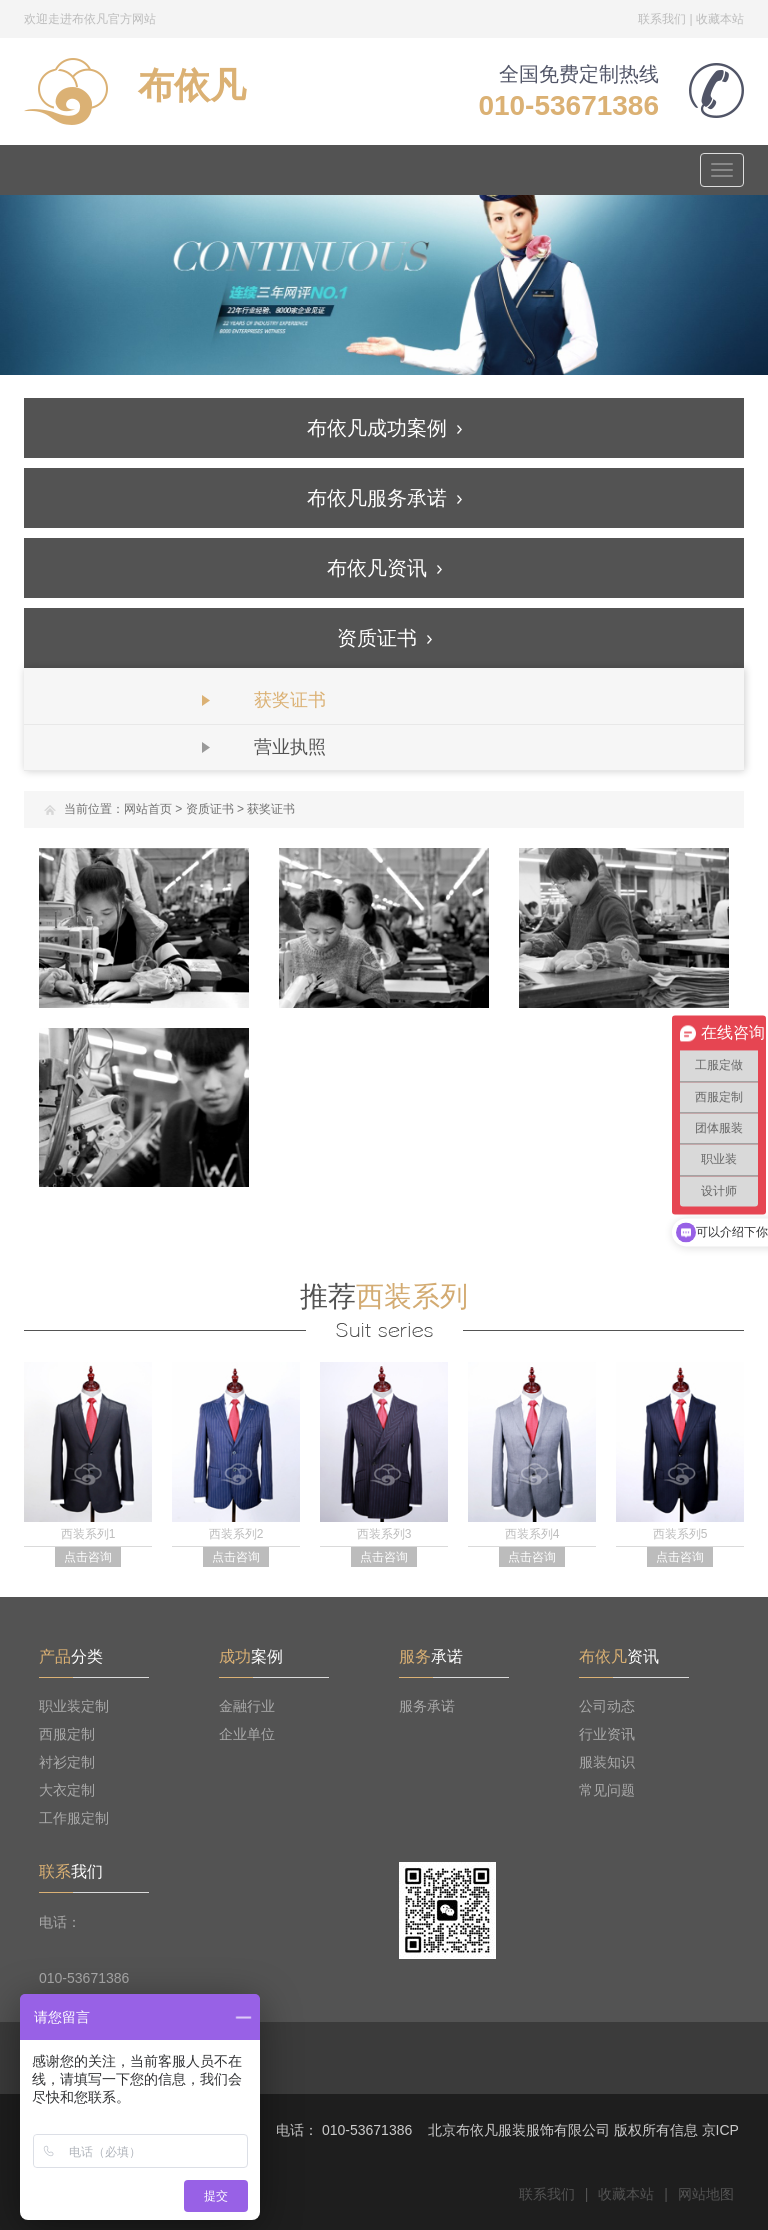  I want to click on 大衣定制, so click(67, 1790).